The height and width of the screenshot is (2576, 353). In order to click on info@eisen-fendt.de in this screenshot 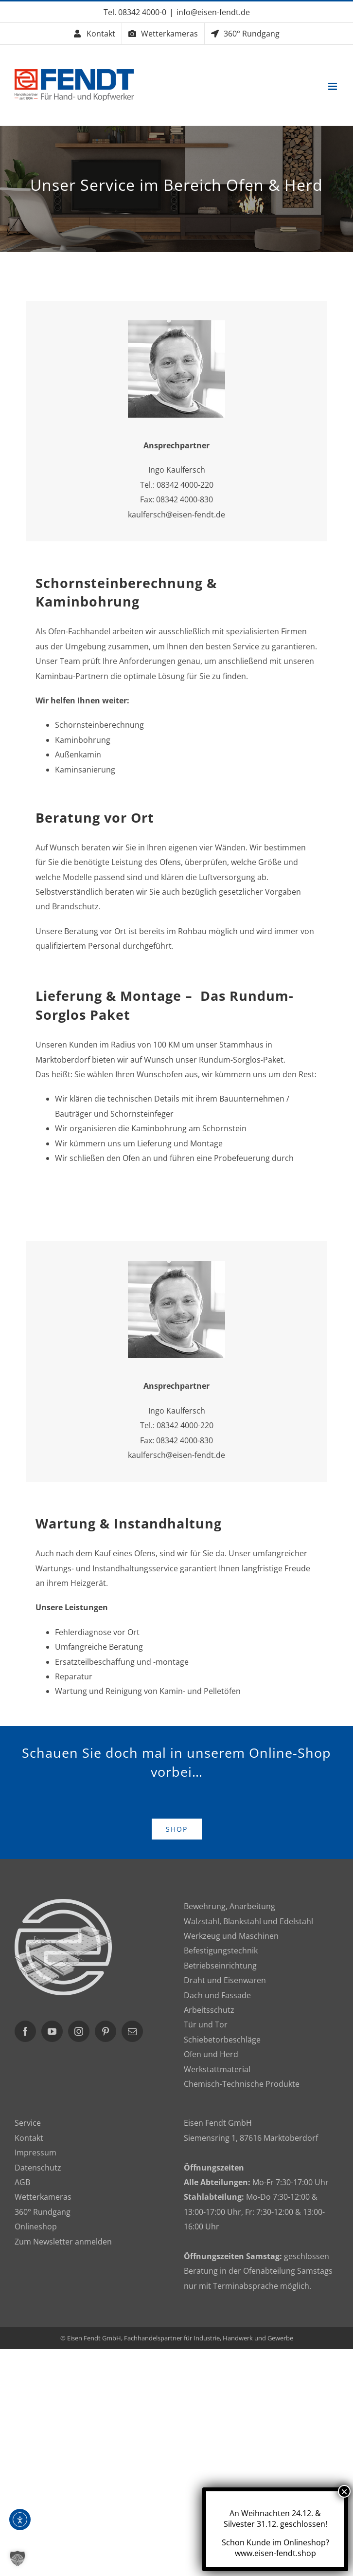, I will do `click(213, 12)`.